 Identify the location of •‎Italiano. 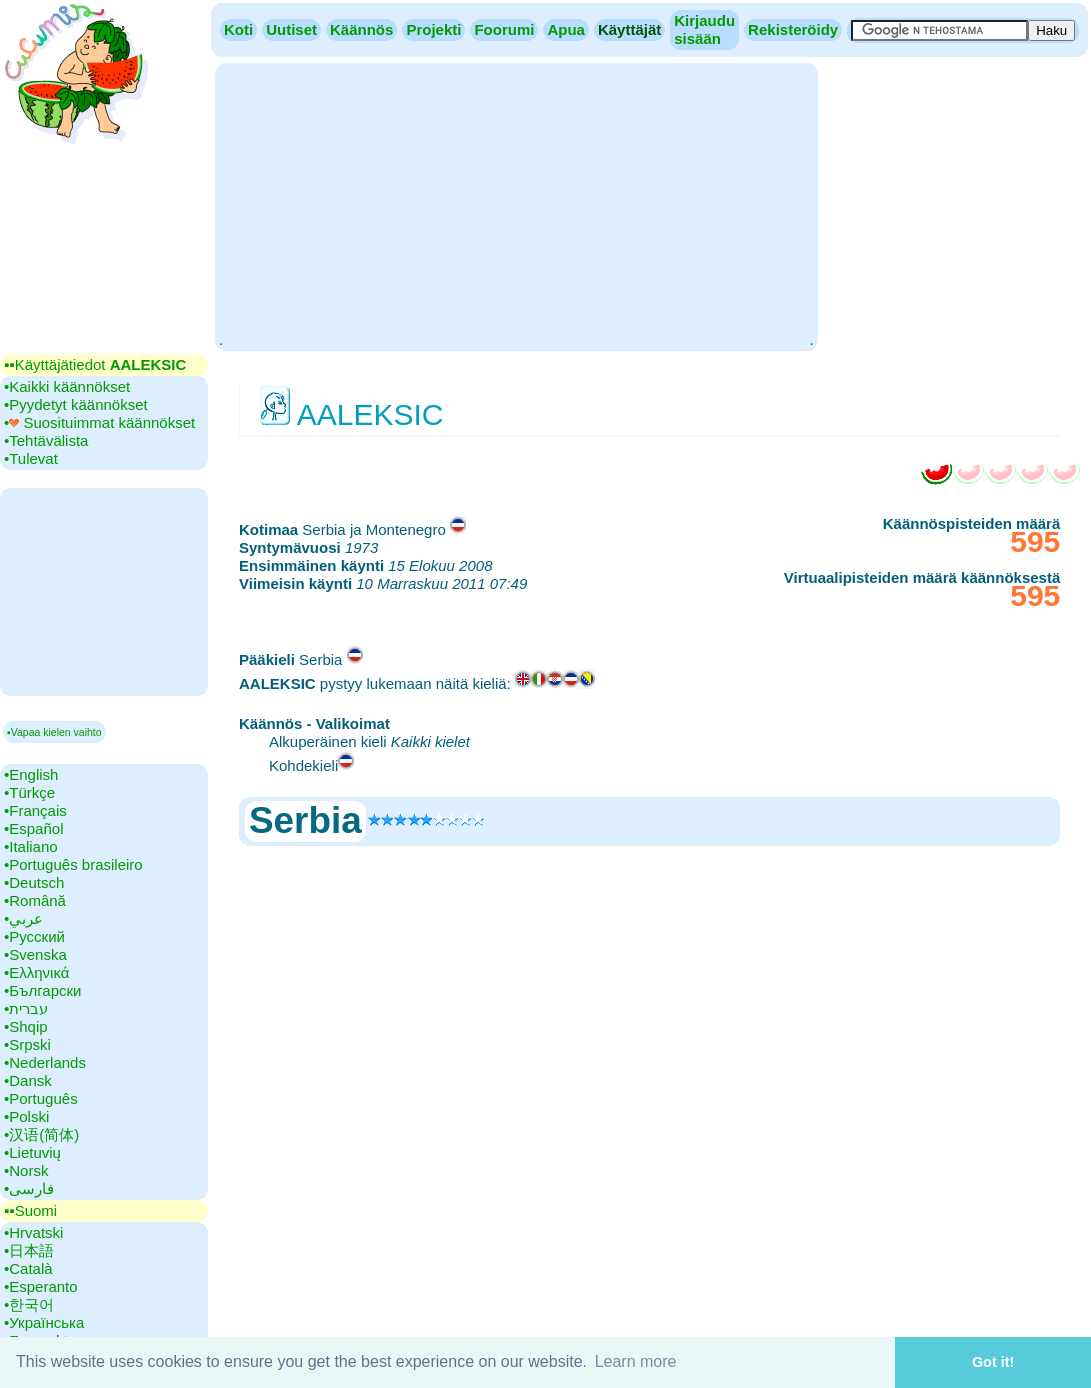
(31, 846).